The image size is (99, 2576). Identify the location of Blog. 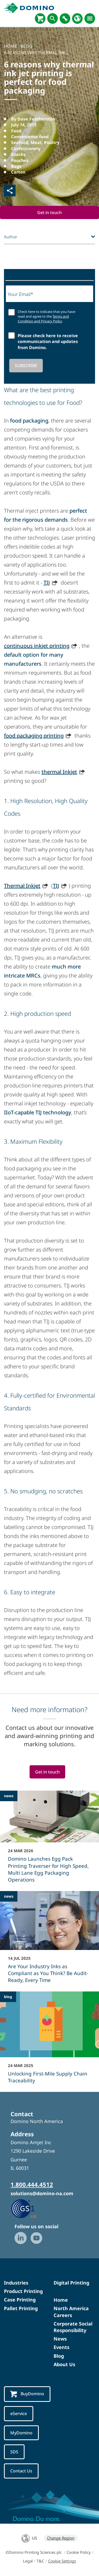
(59, 2356).